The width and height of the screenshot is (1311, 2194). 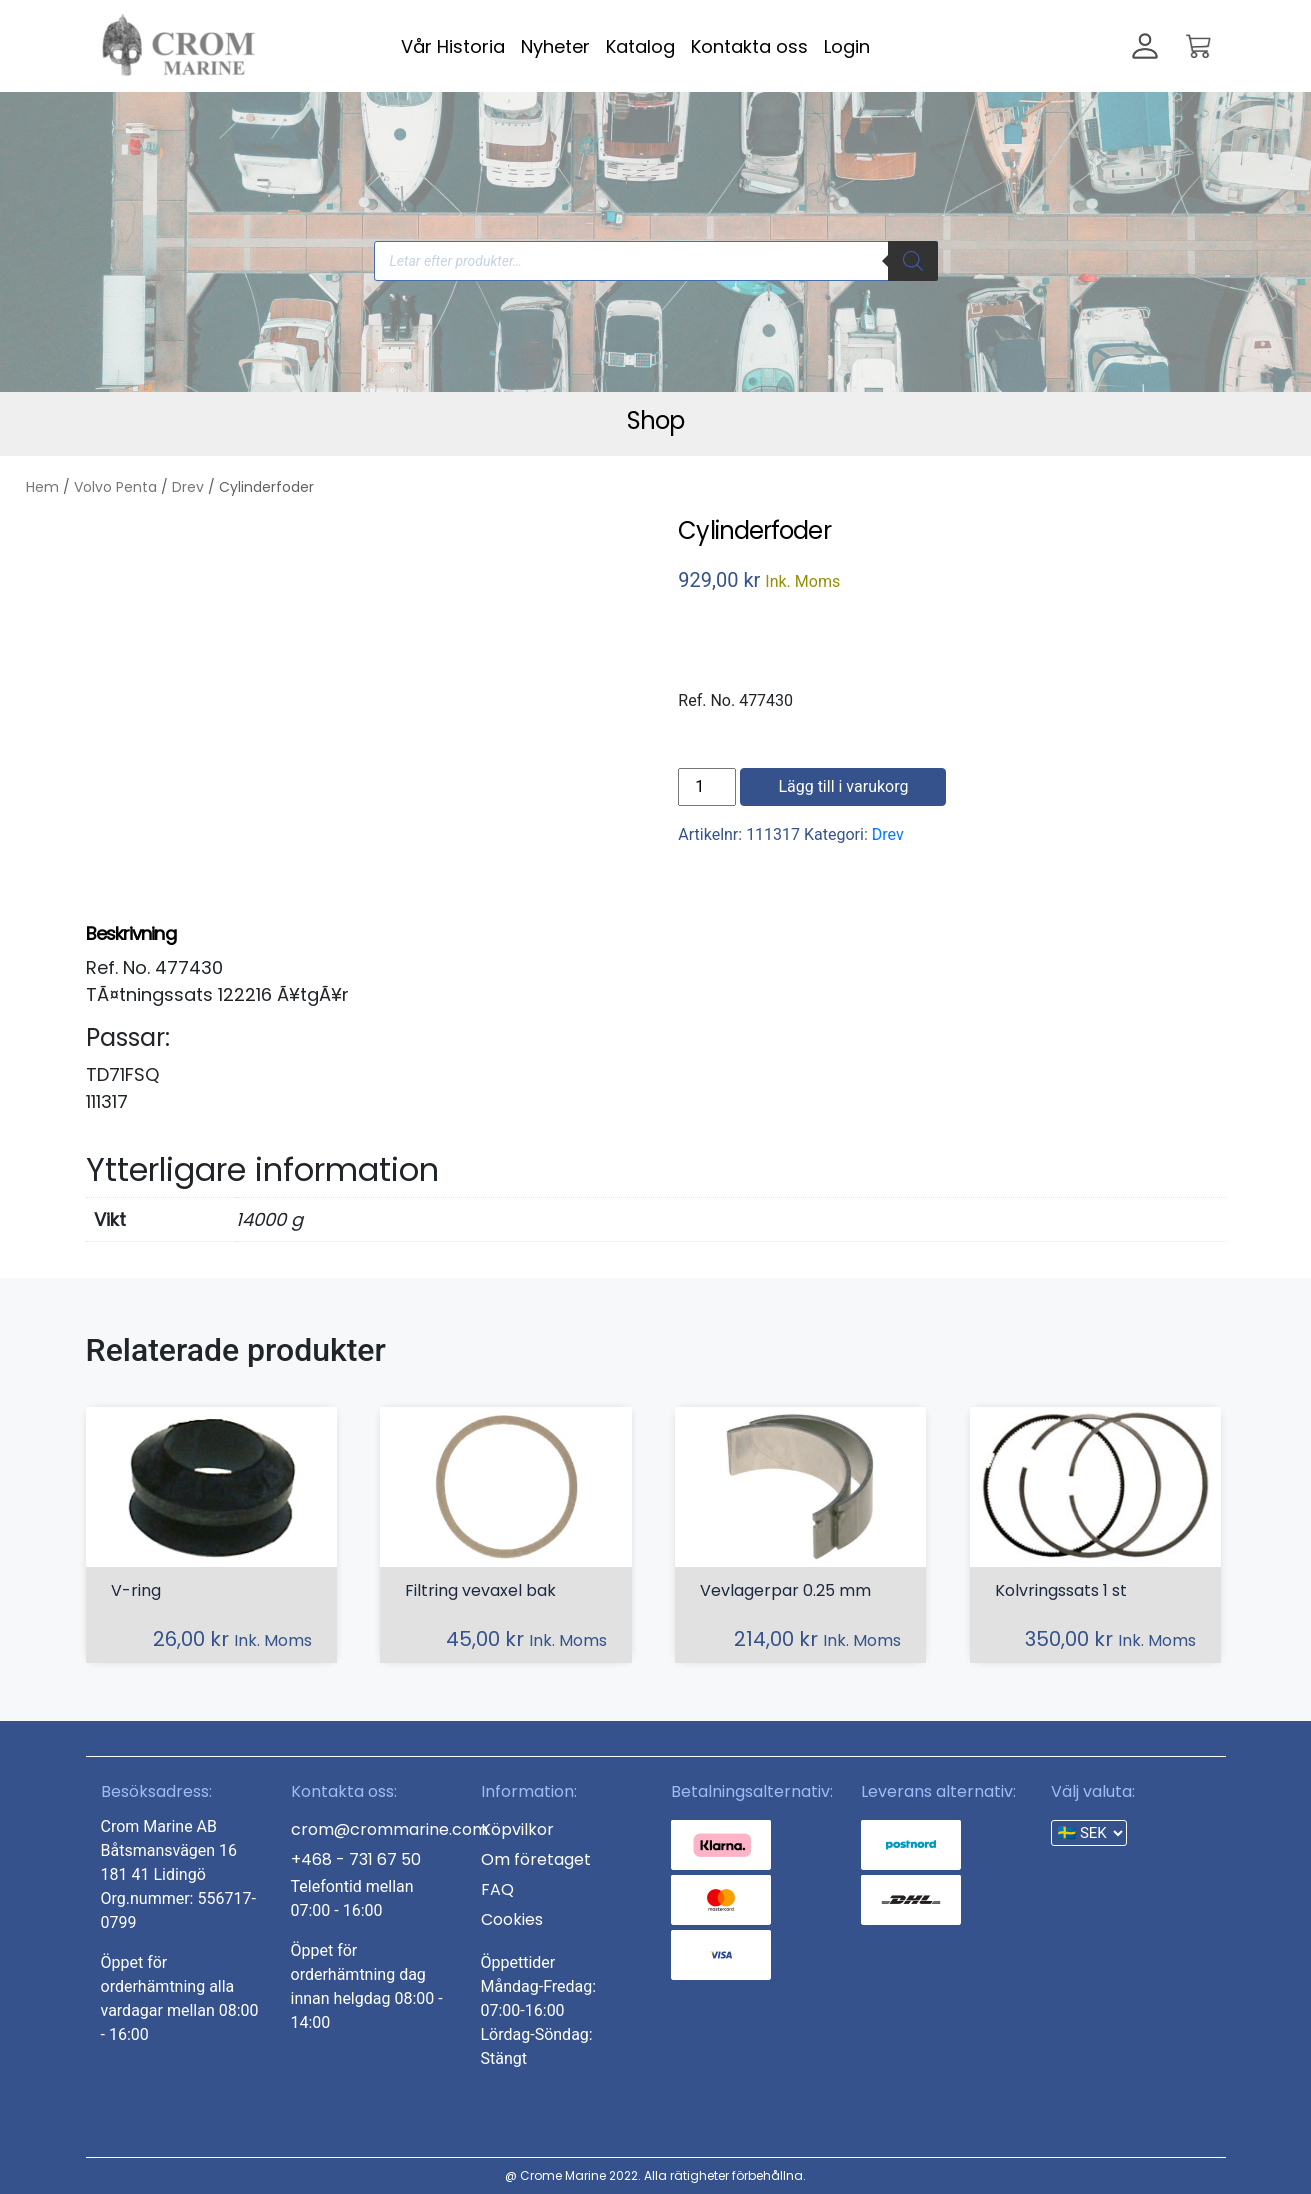 What do you see at coordinates (749, 46) in the screenshot?
I see `Kontakta oss` at bounding box center [749, 46].